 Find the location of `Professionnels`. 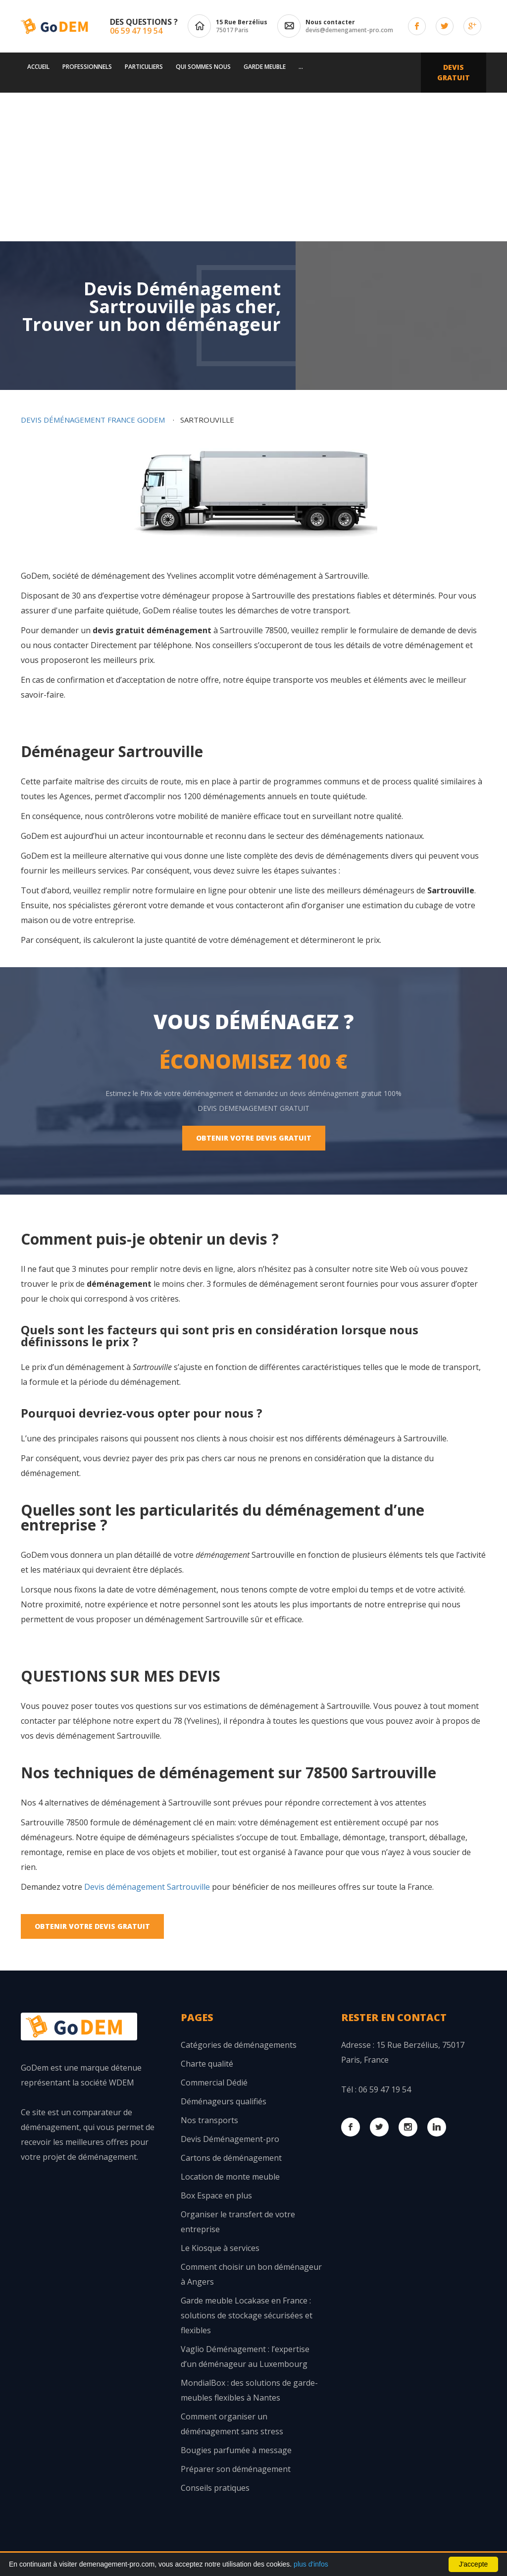

Professionnels is located at coordinates (87, 66).